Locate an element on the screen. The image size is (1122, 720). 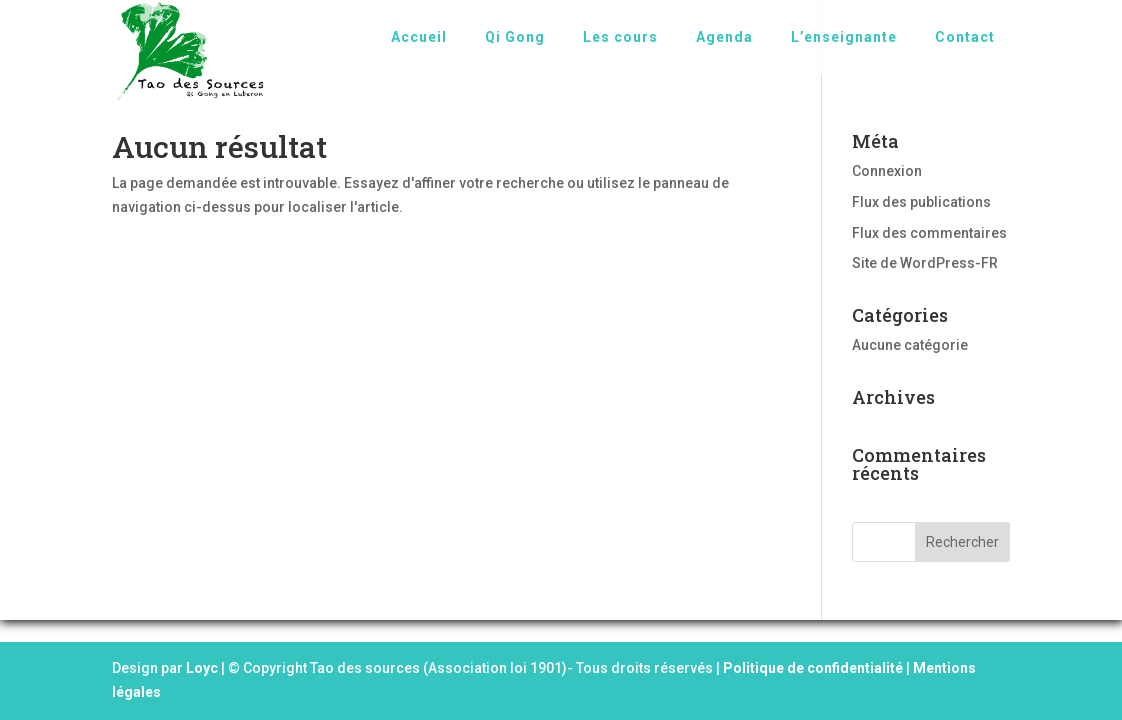
Politique de confidentialité is located at coordinates (813, 668).